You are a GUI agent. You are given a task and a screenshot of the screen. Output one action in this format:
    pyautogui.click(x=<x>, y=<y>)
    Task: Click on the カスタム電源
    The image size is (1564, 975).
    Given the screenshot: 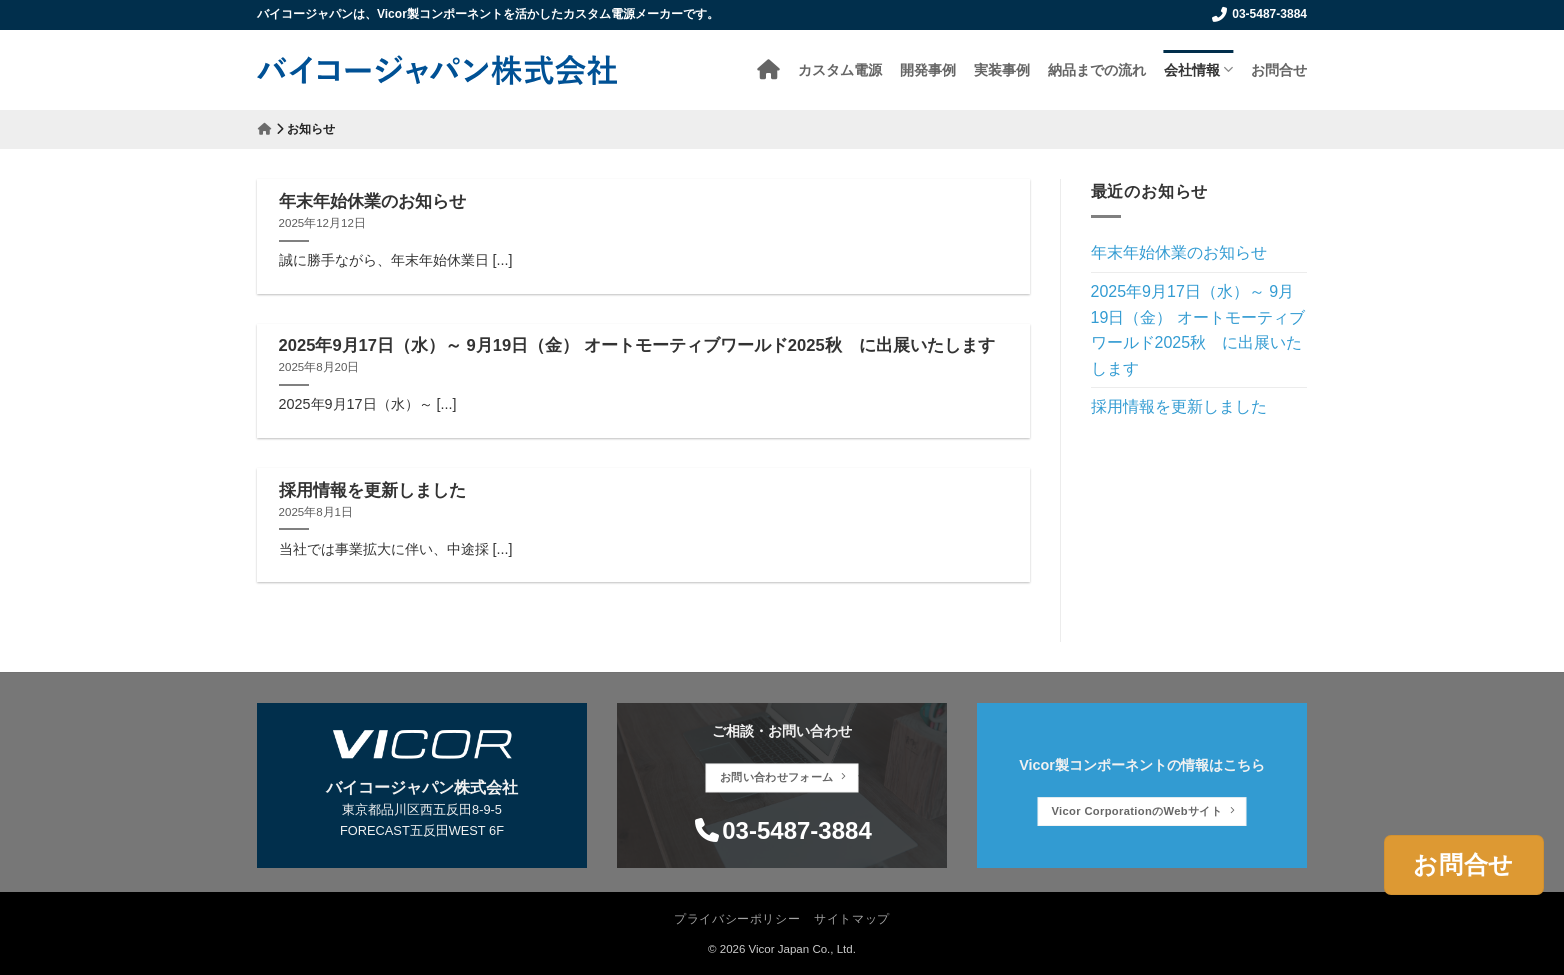 What is the action you would take?
    pyautogui.click(x=840, y=69)
    